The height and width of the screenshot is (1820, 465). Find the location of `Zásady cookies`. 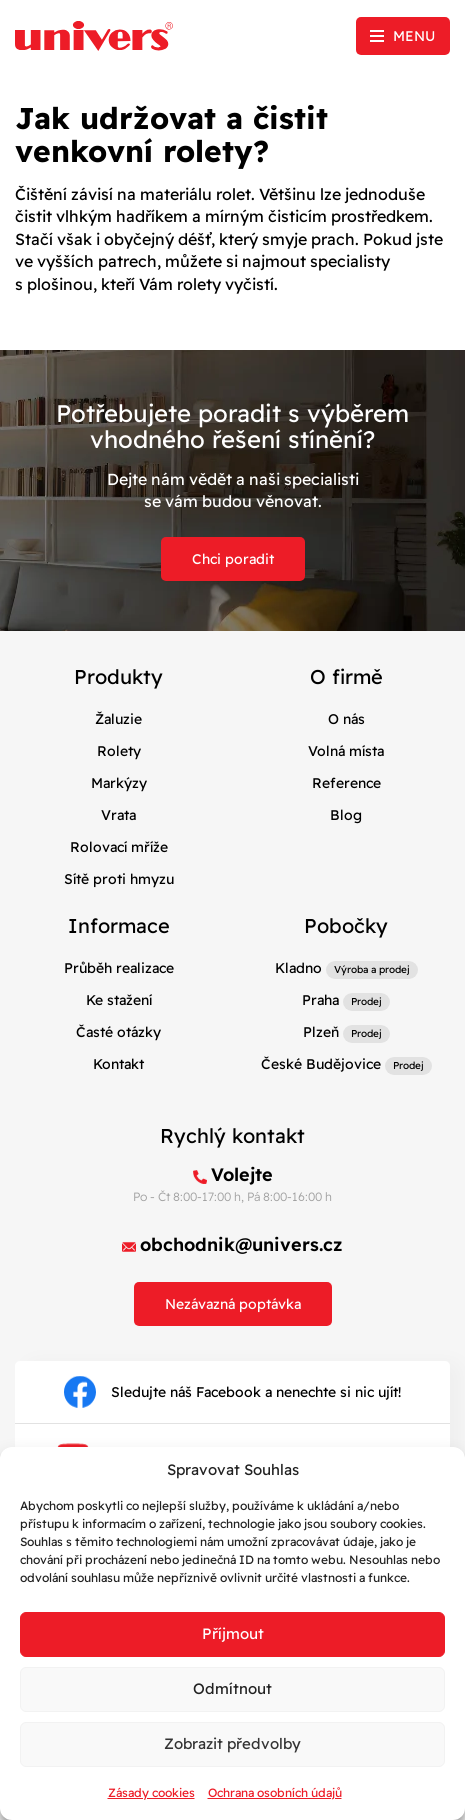

Zásady cookies is located at coordinates (151, 1792).